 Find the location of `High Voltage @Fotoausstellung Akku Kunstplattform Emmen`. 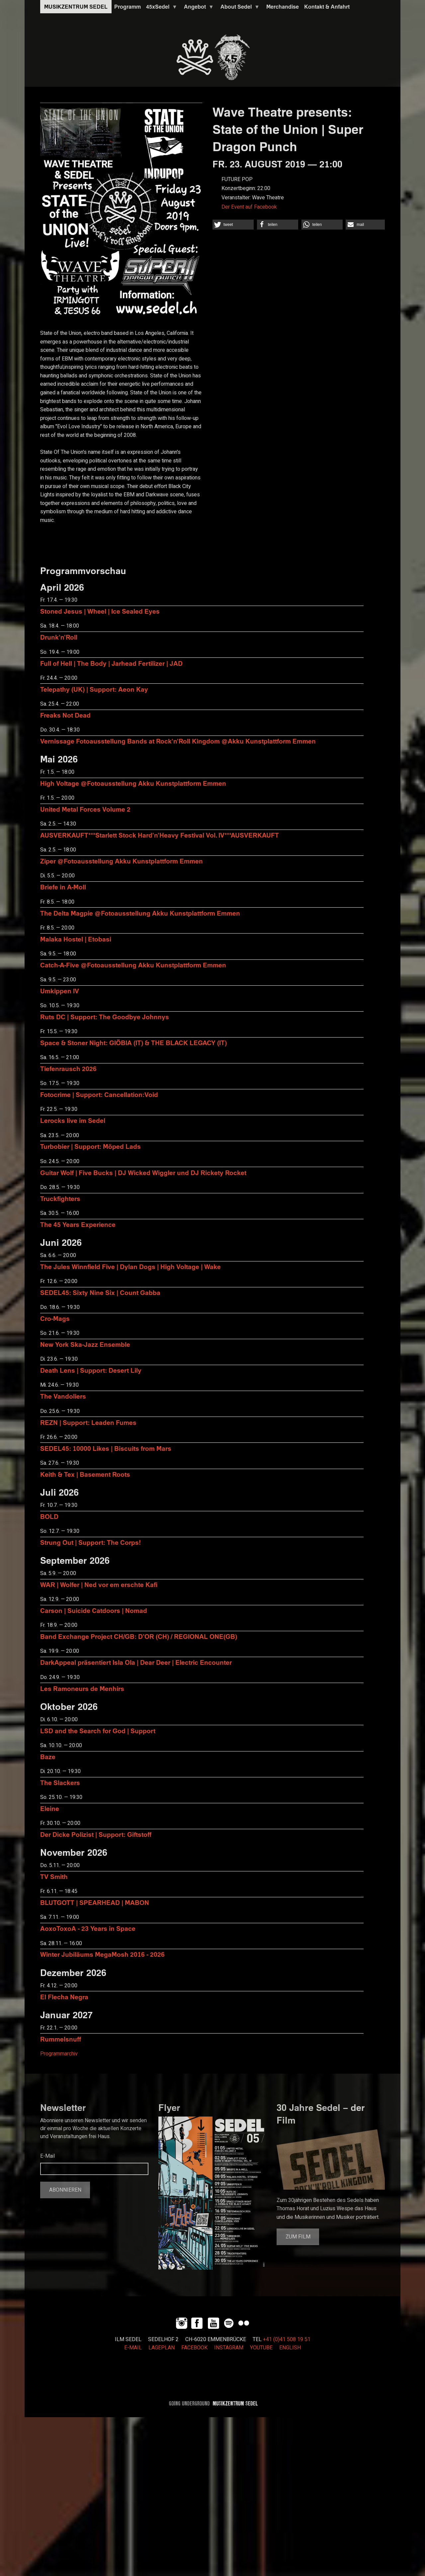

High Voltage @Fotoausstellung Akku Kunstplattform Emmen is located at coordinates (133, 783).